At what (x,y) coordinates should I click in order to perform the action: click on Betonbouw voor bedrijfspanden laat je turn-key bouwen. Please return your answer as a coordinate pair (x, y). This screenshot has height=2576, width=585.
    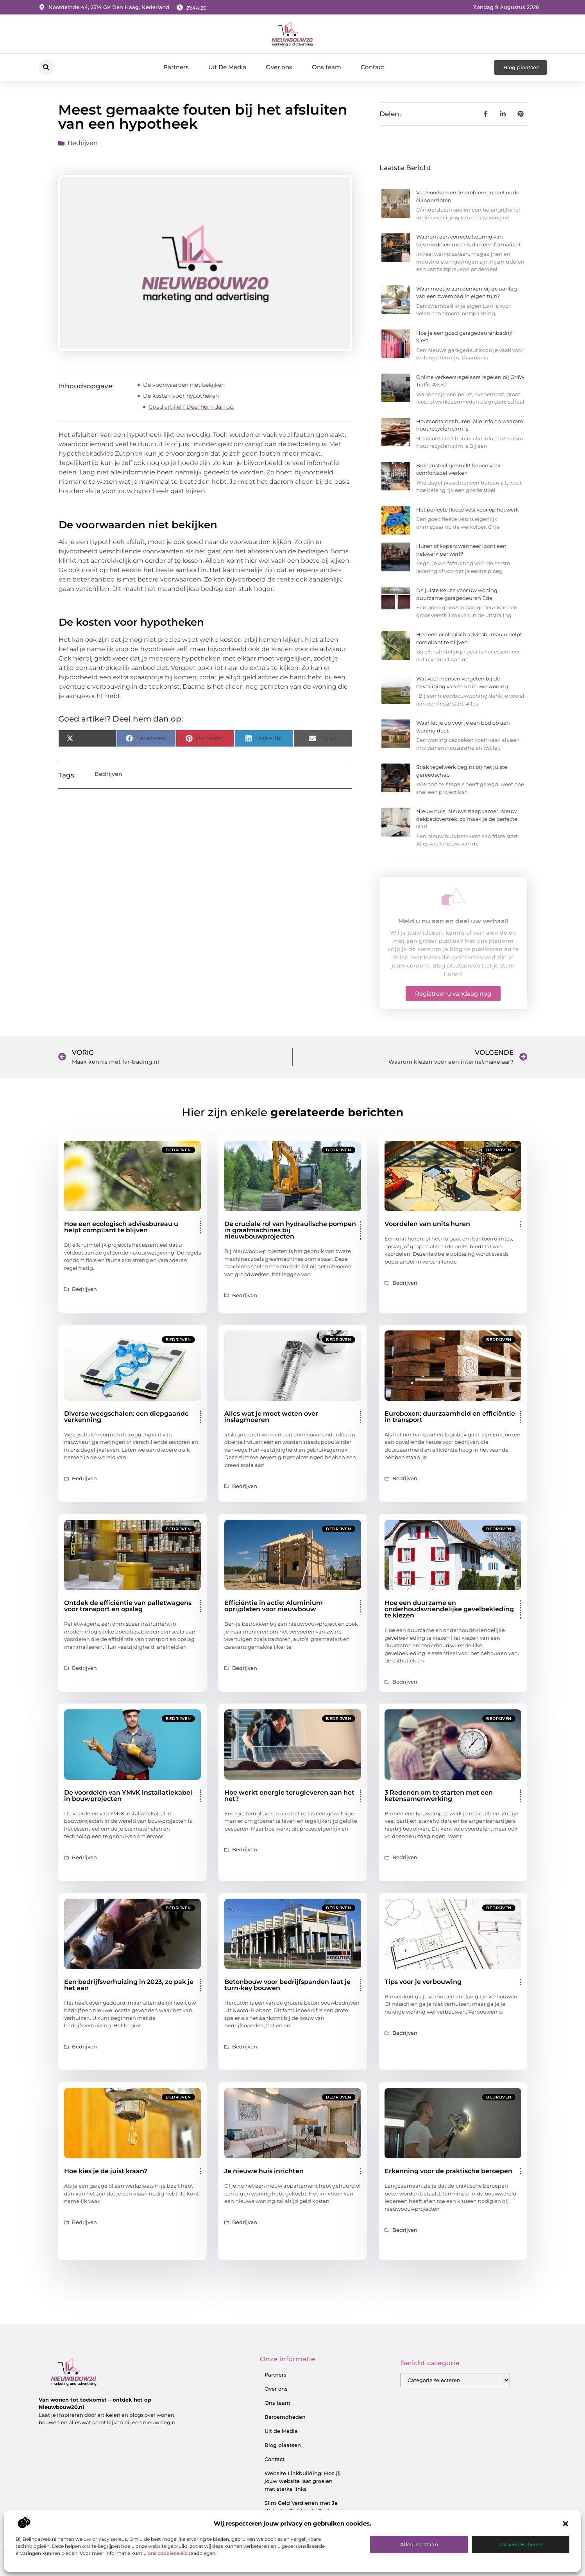
    Looking at the image, I should click on (287, 1985).